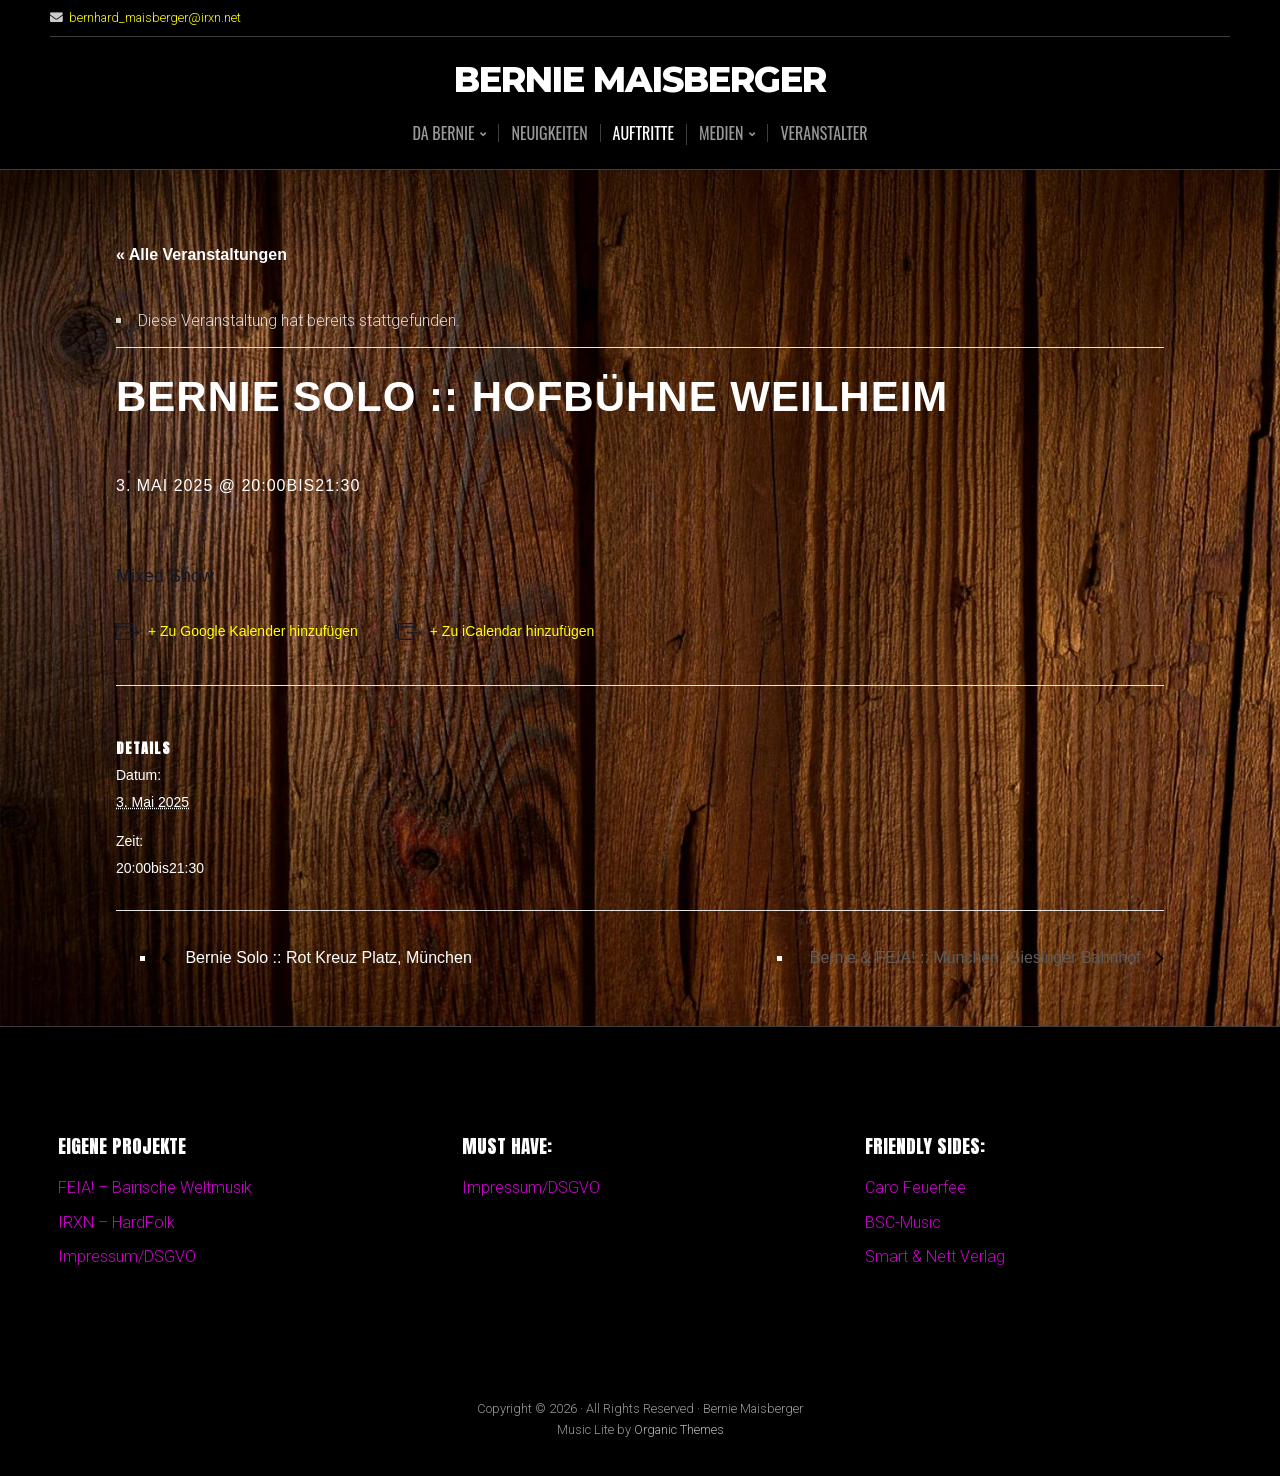  Describe the element at coordinates (643, 133) in the screenshot. I see `Auftritte` at that location.